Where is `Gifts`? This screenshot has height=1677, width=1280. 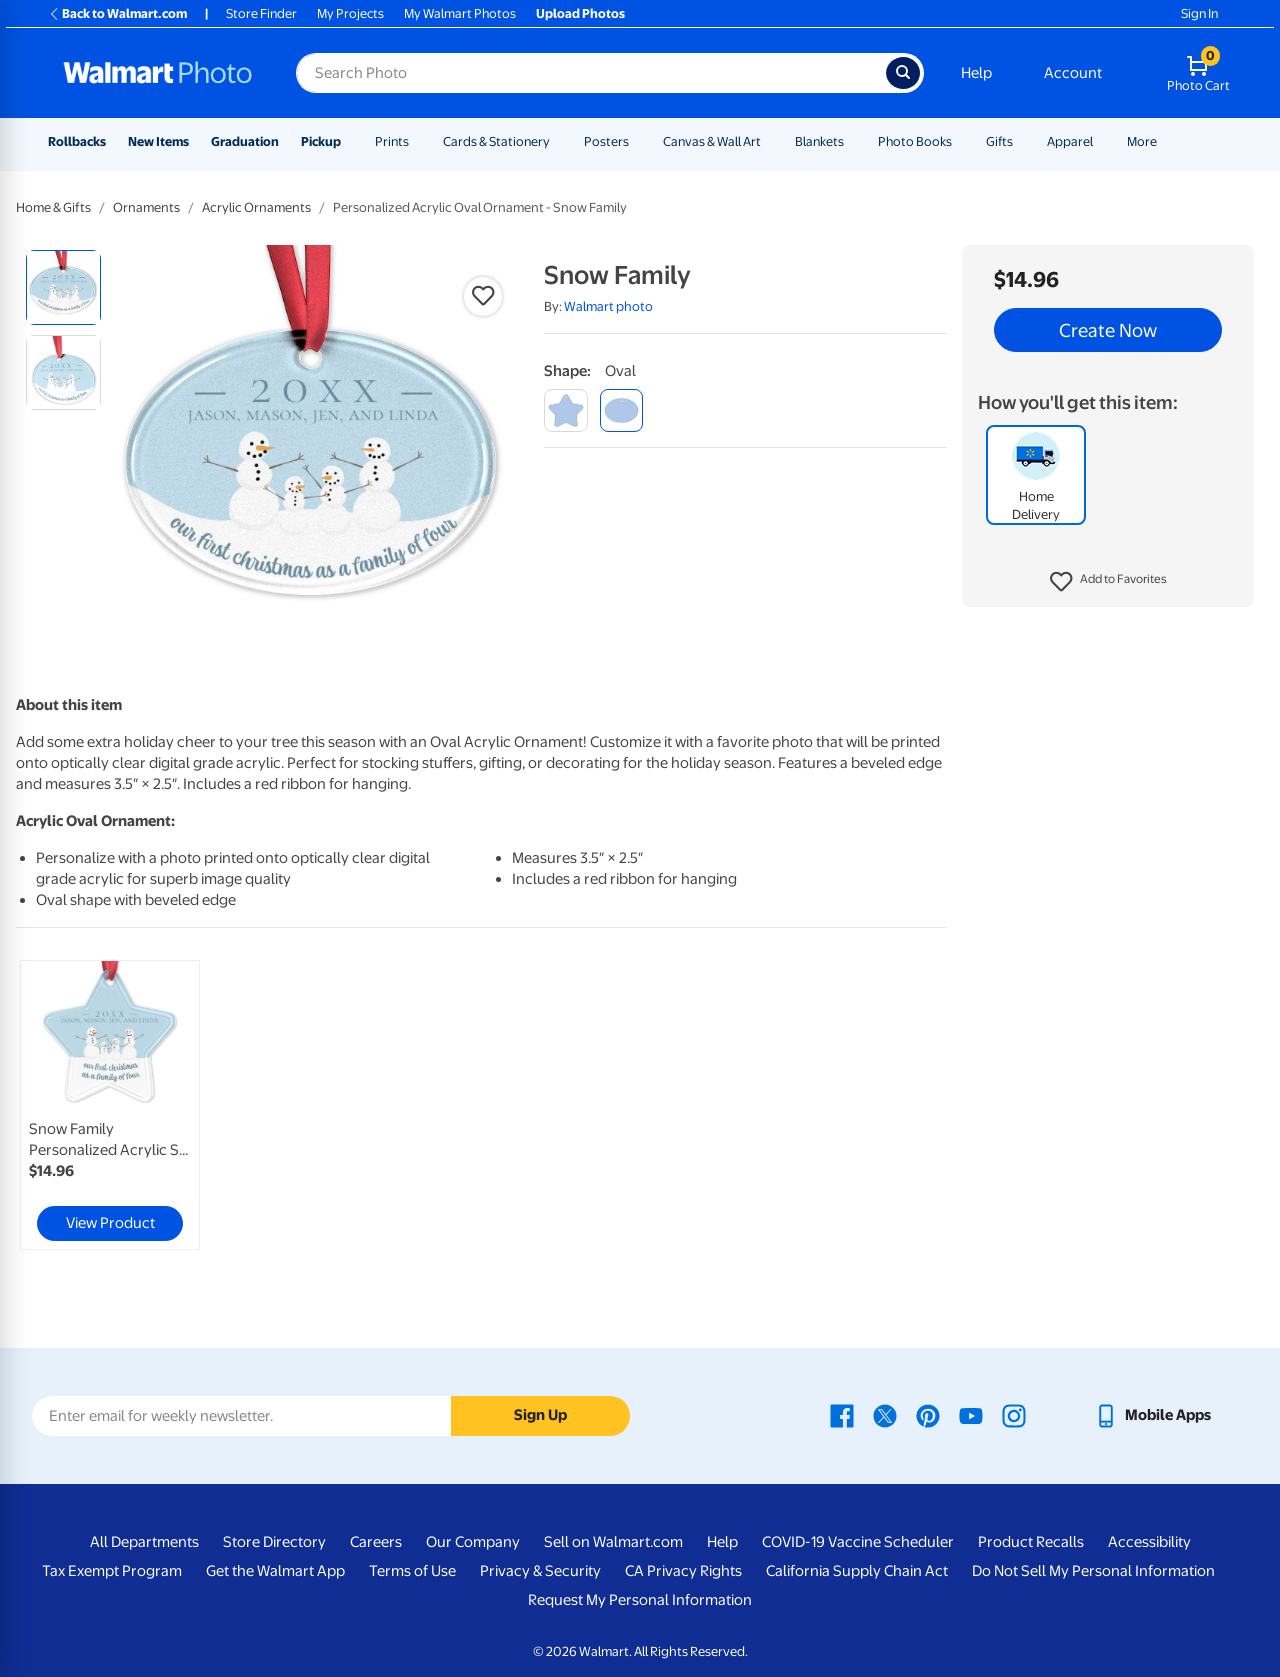
Gifts is located at coordinates (999, 141).